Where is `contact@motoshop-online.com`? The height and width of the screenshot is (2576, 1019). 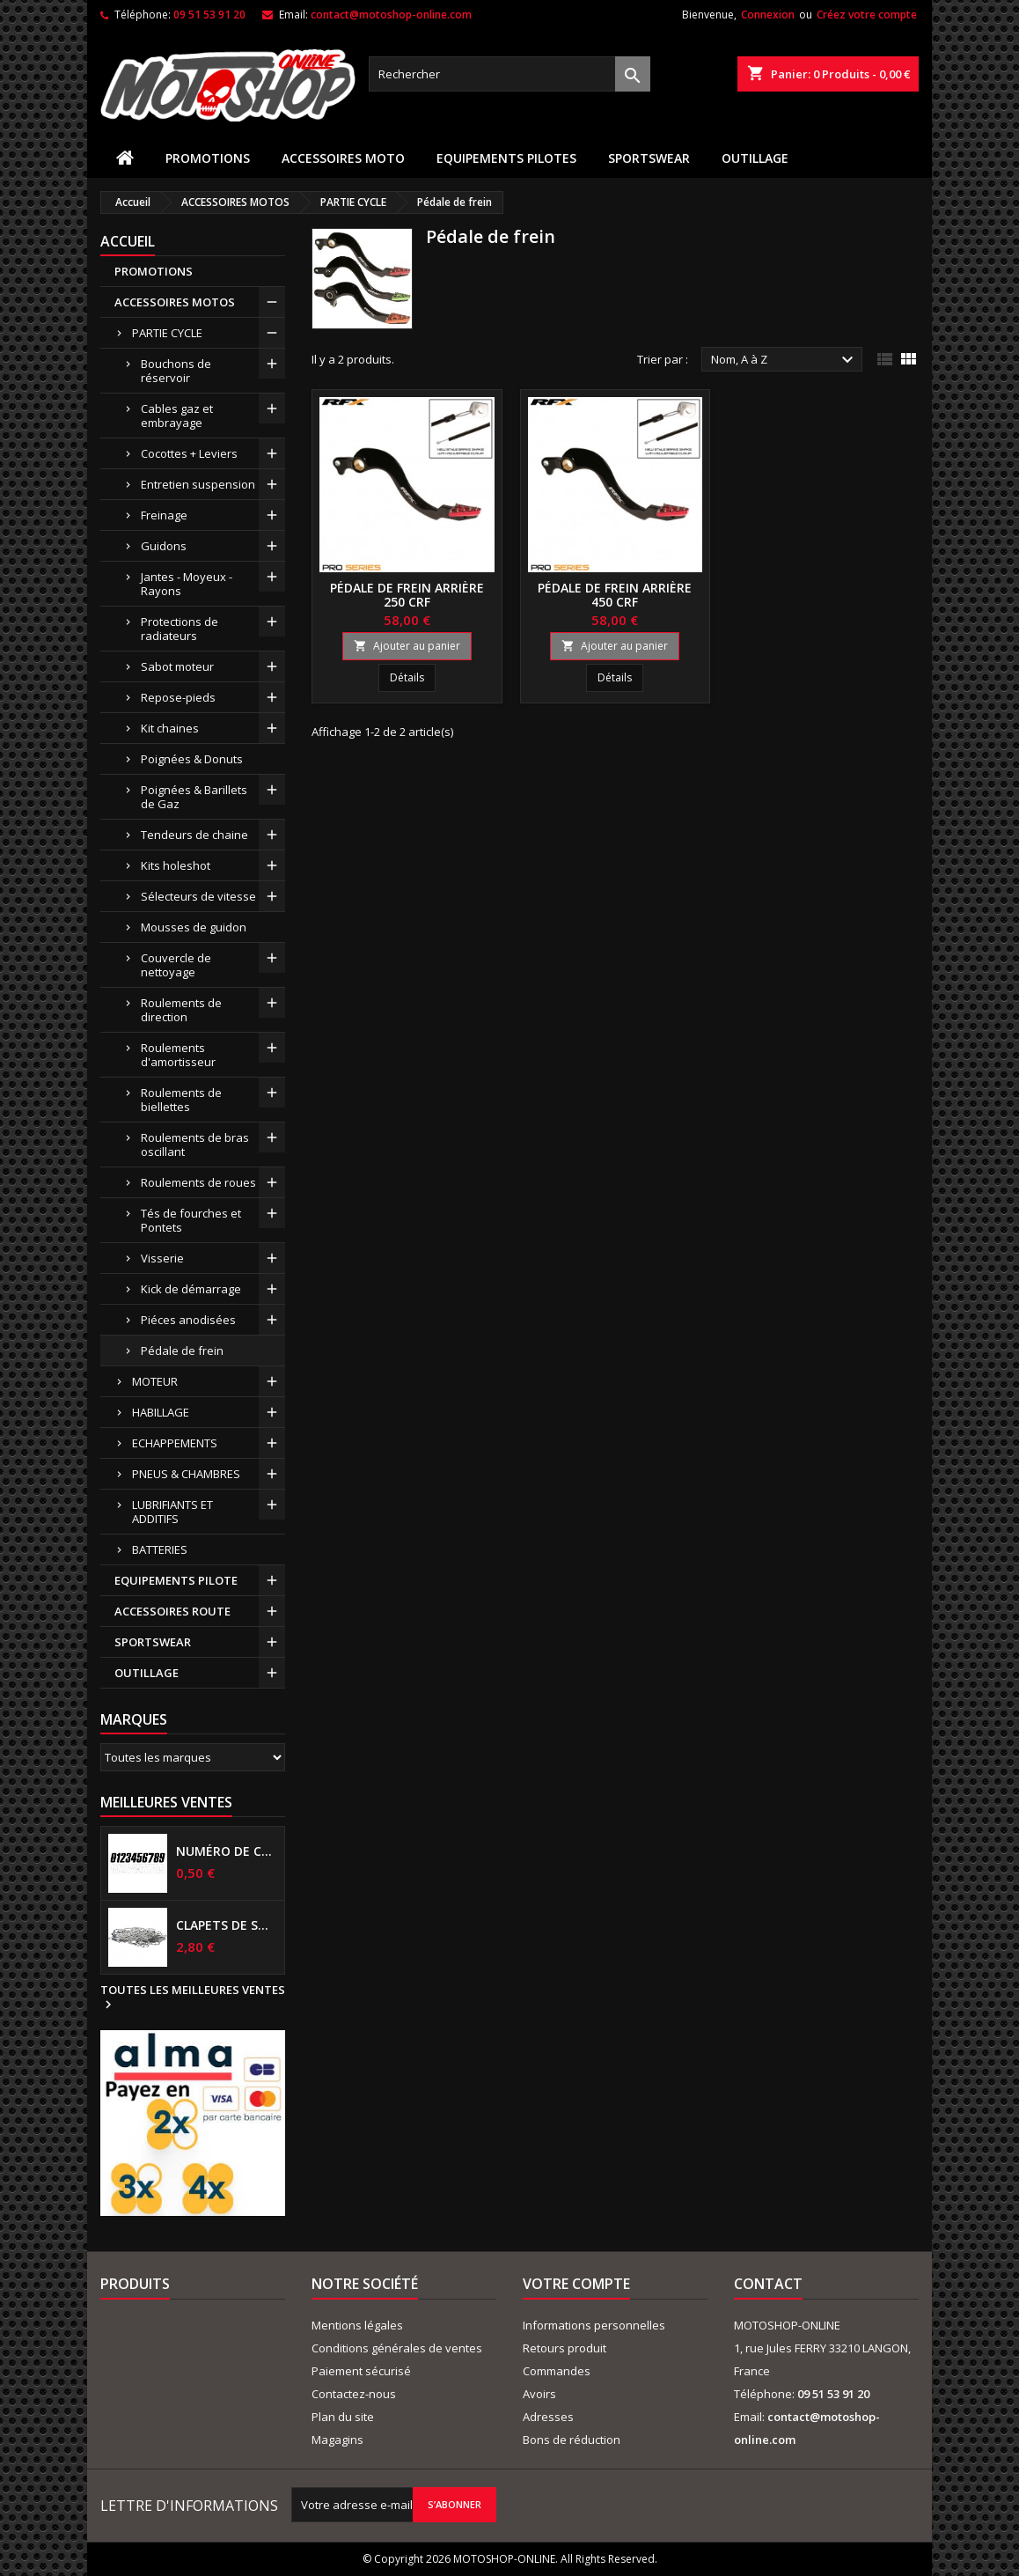 contact@motoshop-online.com is located at coordinates (391, 14).